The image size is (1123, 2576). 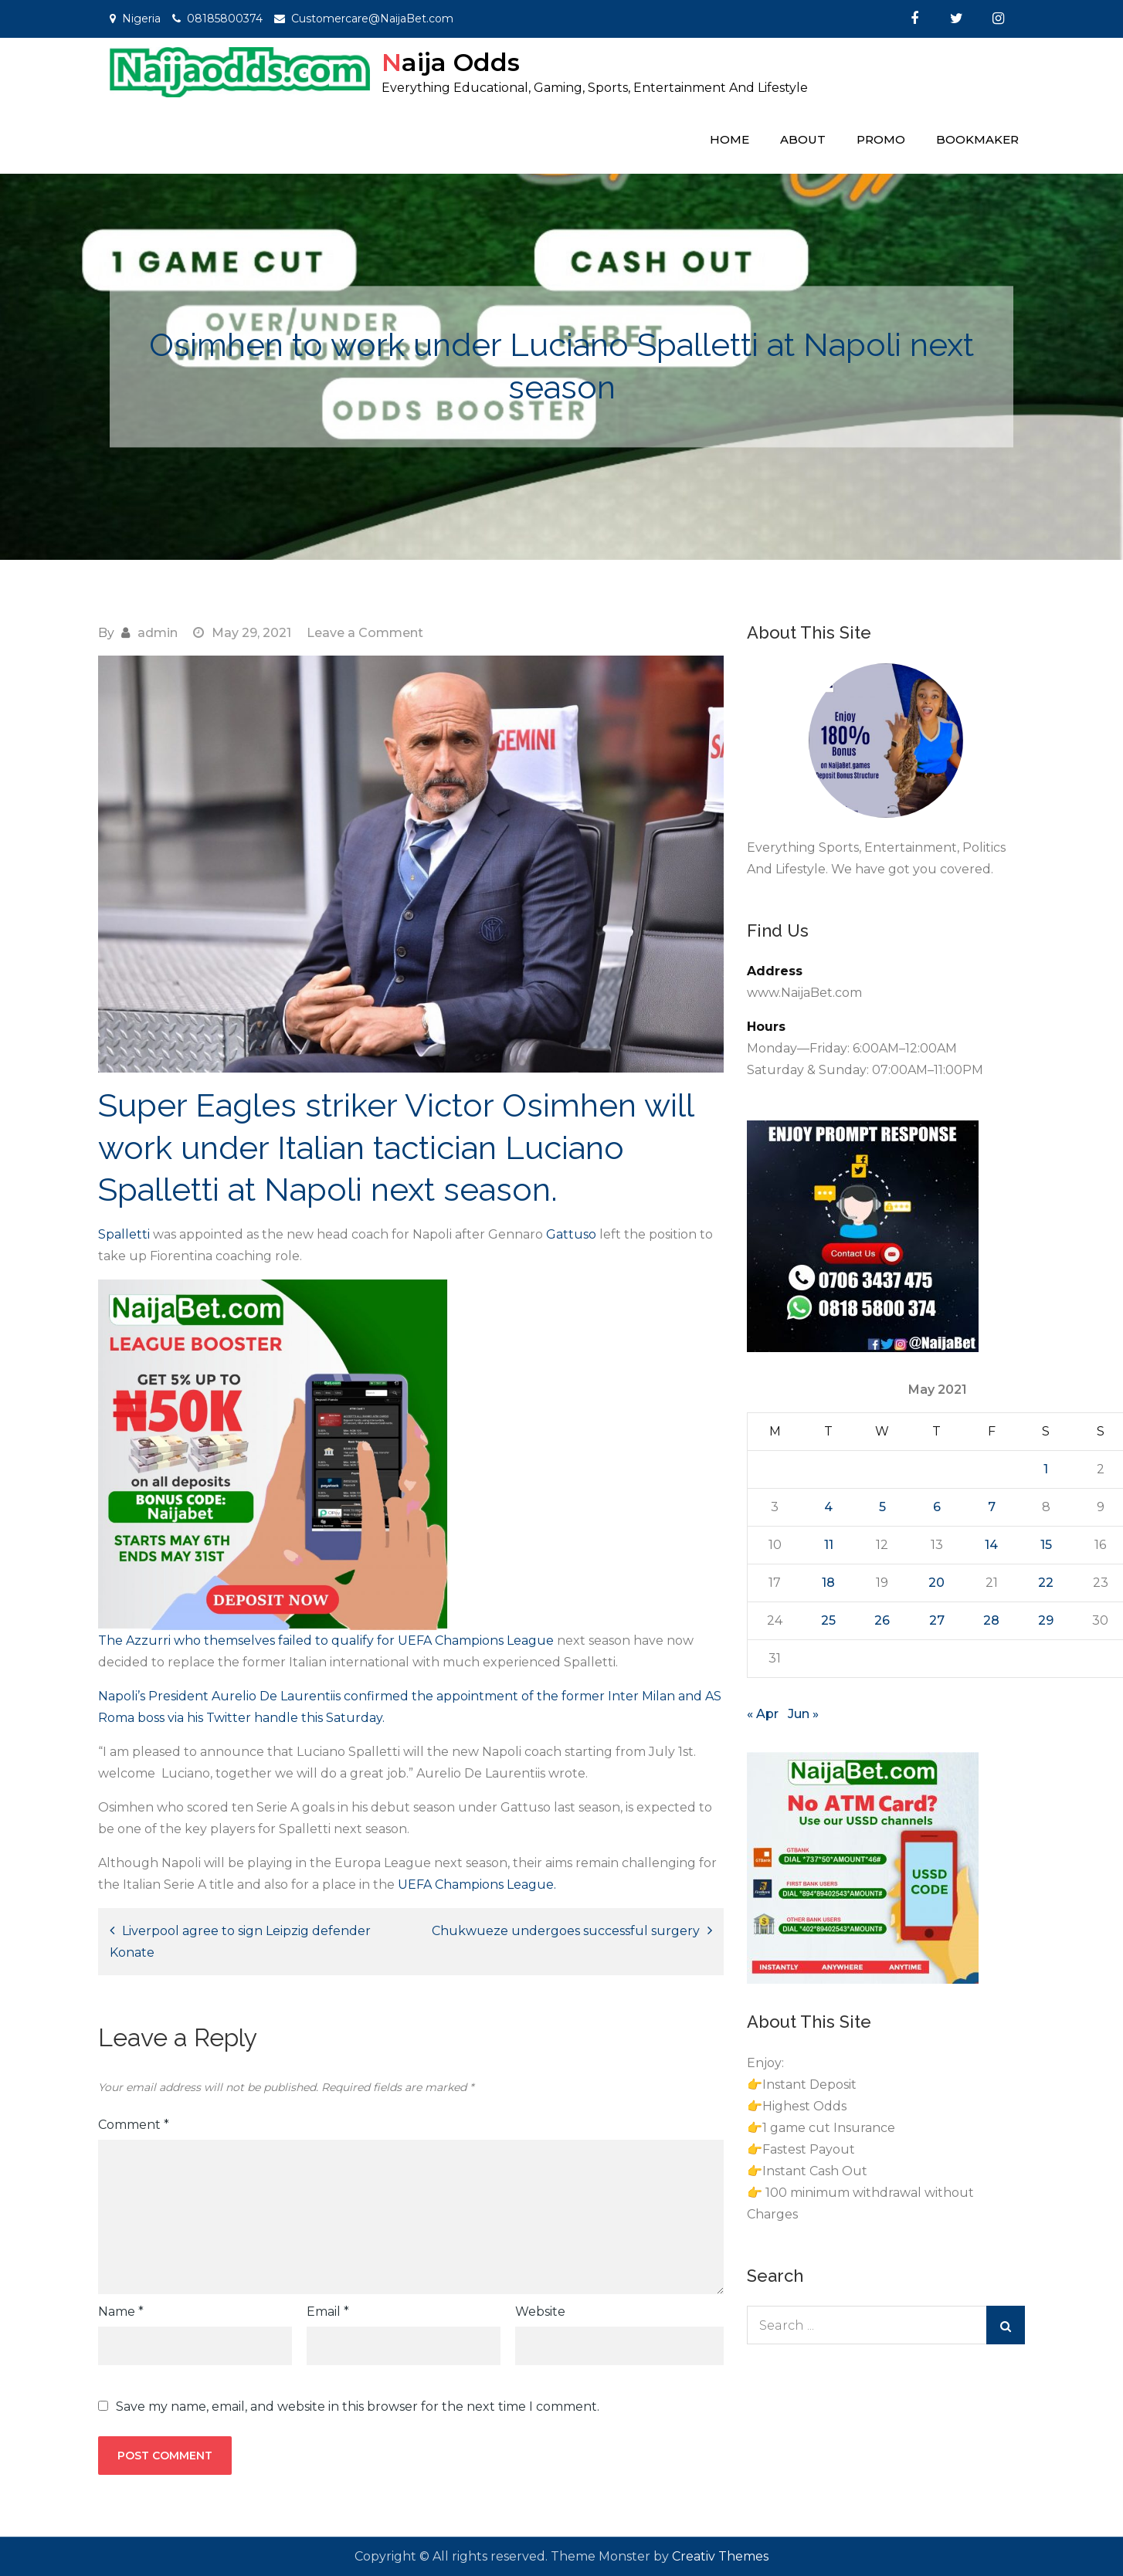 I want to click on Jun », so click(x=803, y=1714).